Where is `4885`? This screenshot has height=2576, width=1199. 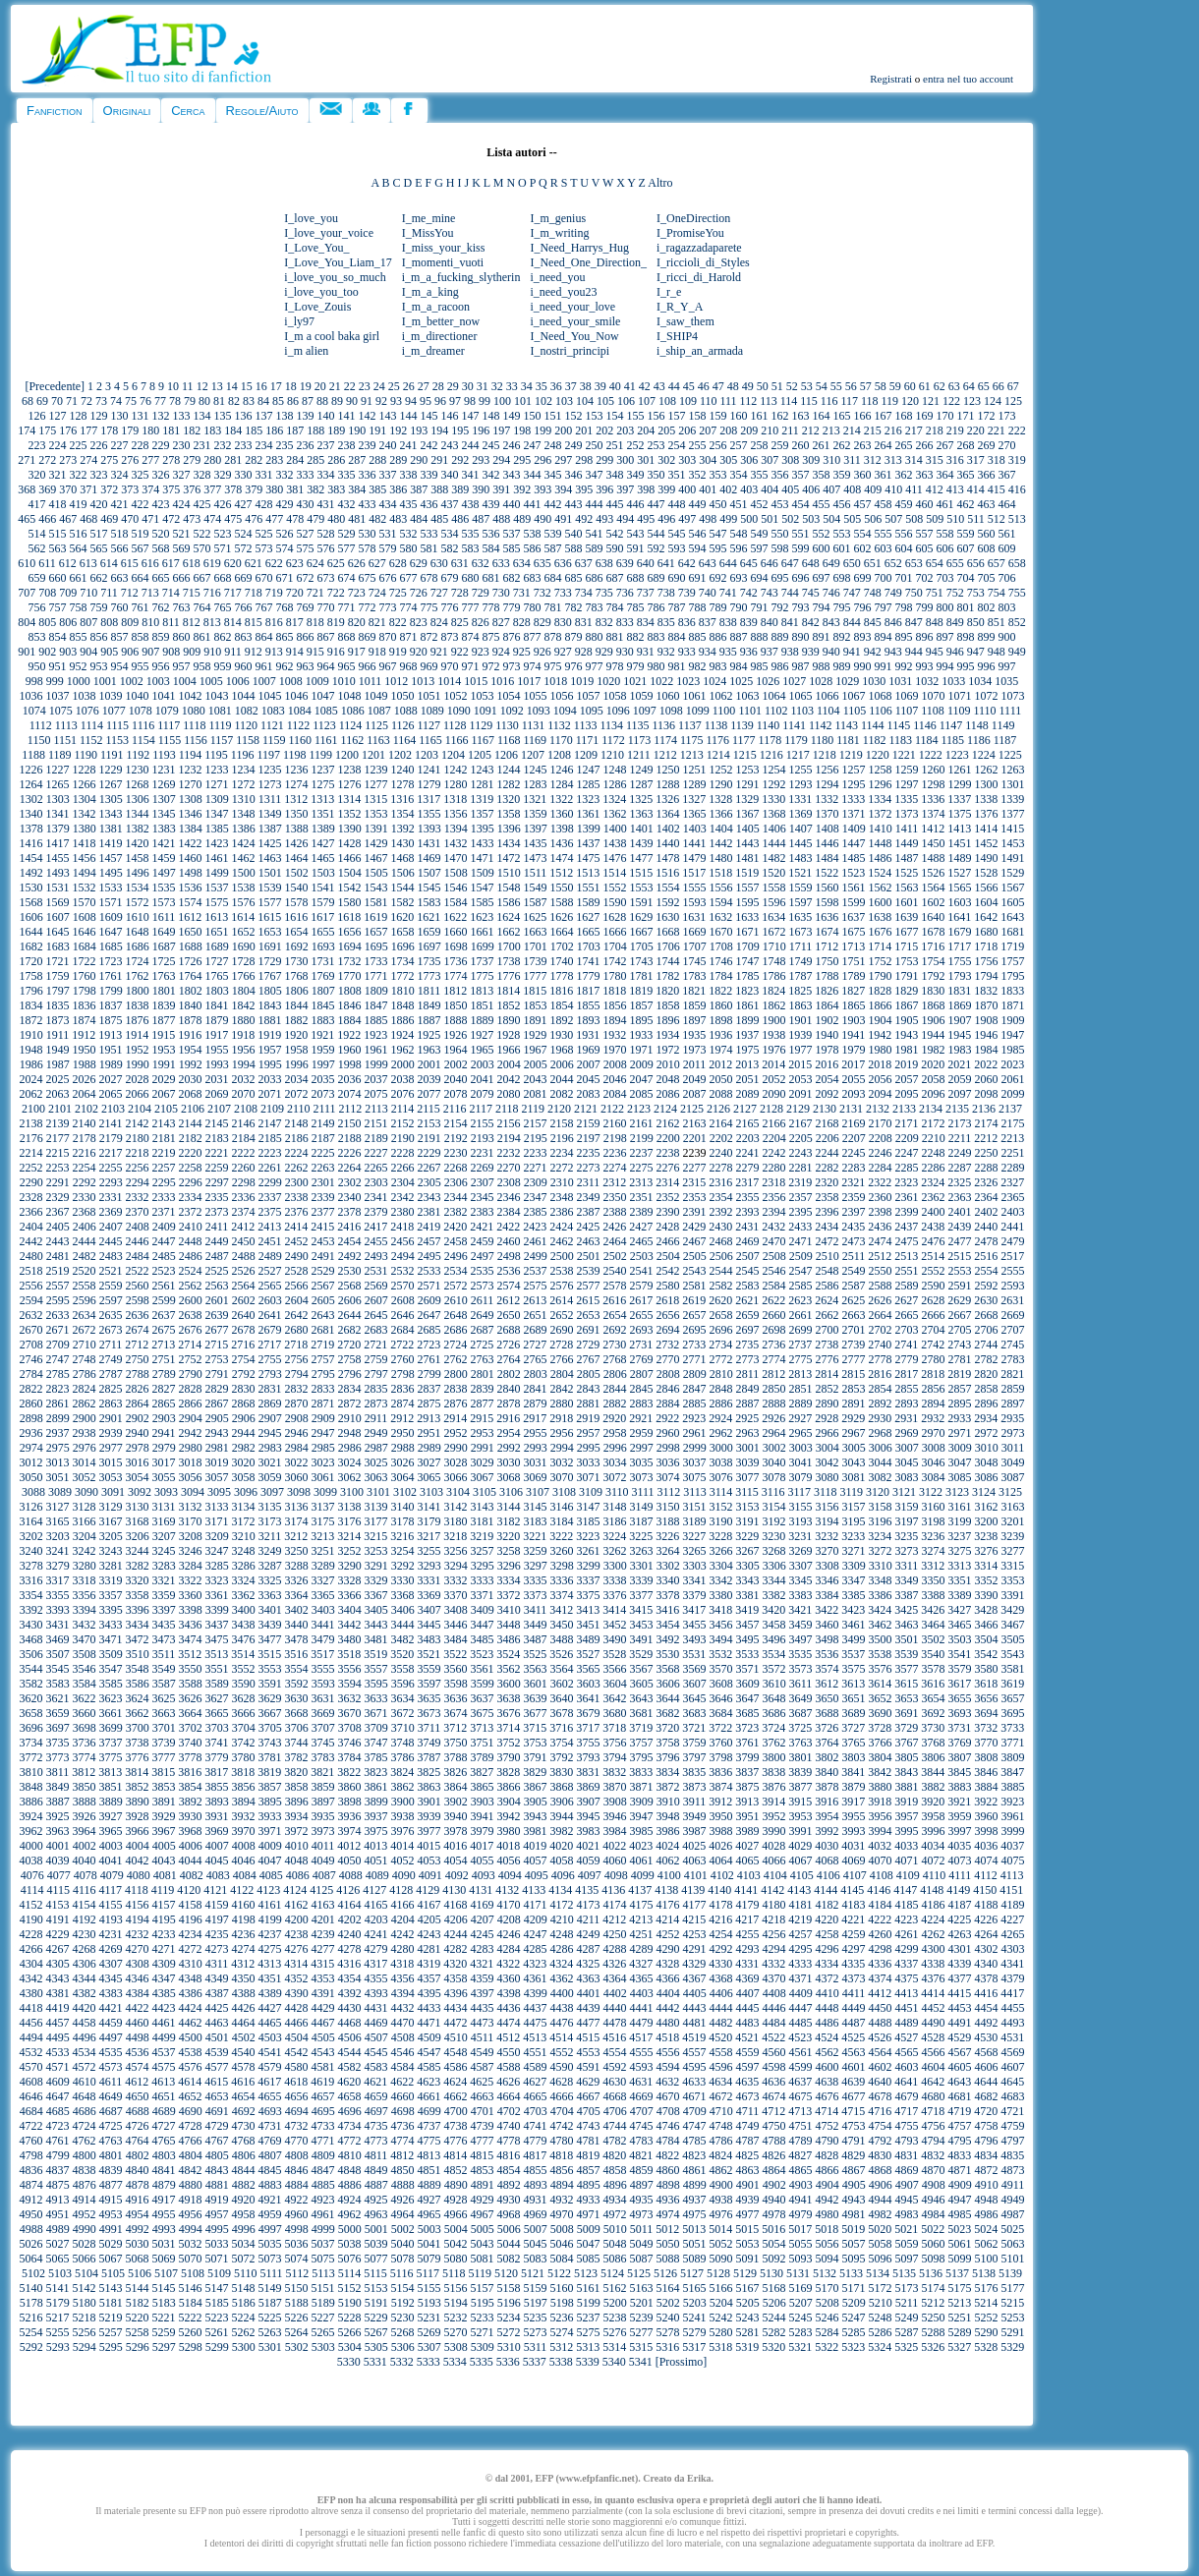 4885 is located at coordinates (323, 2185).